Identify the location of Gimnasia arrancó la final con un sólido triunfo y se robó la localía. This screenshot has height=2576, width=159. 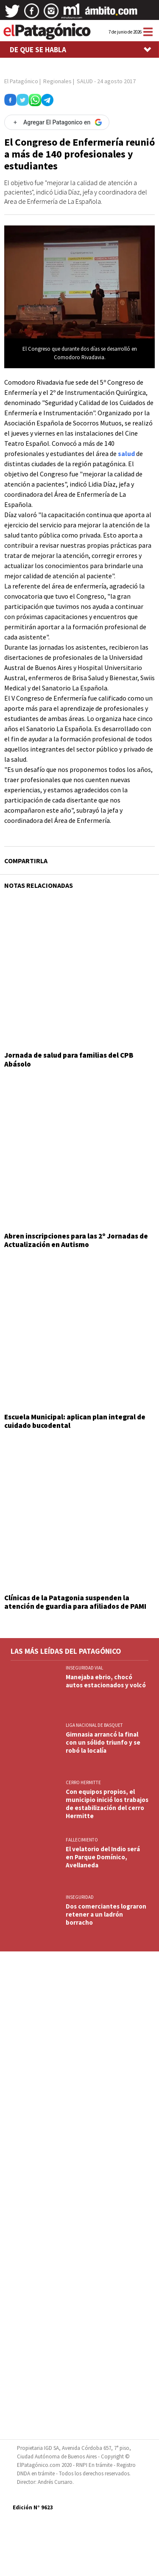
(103, 1742).